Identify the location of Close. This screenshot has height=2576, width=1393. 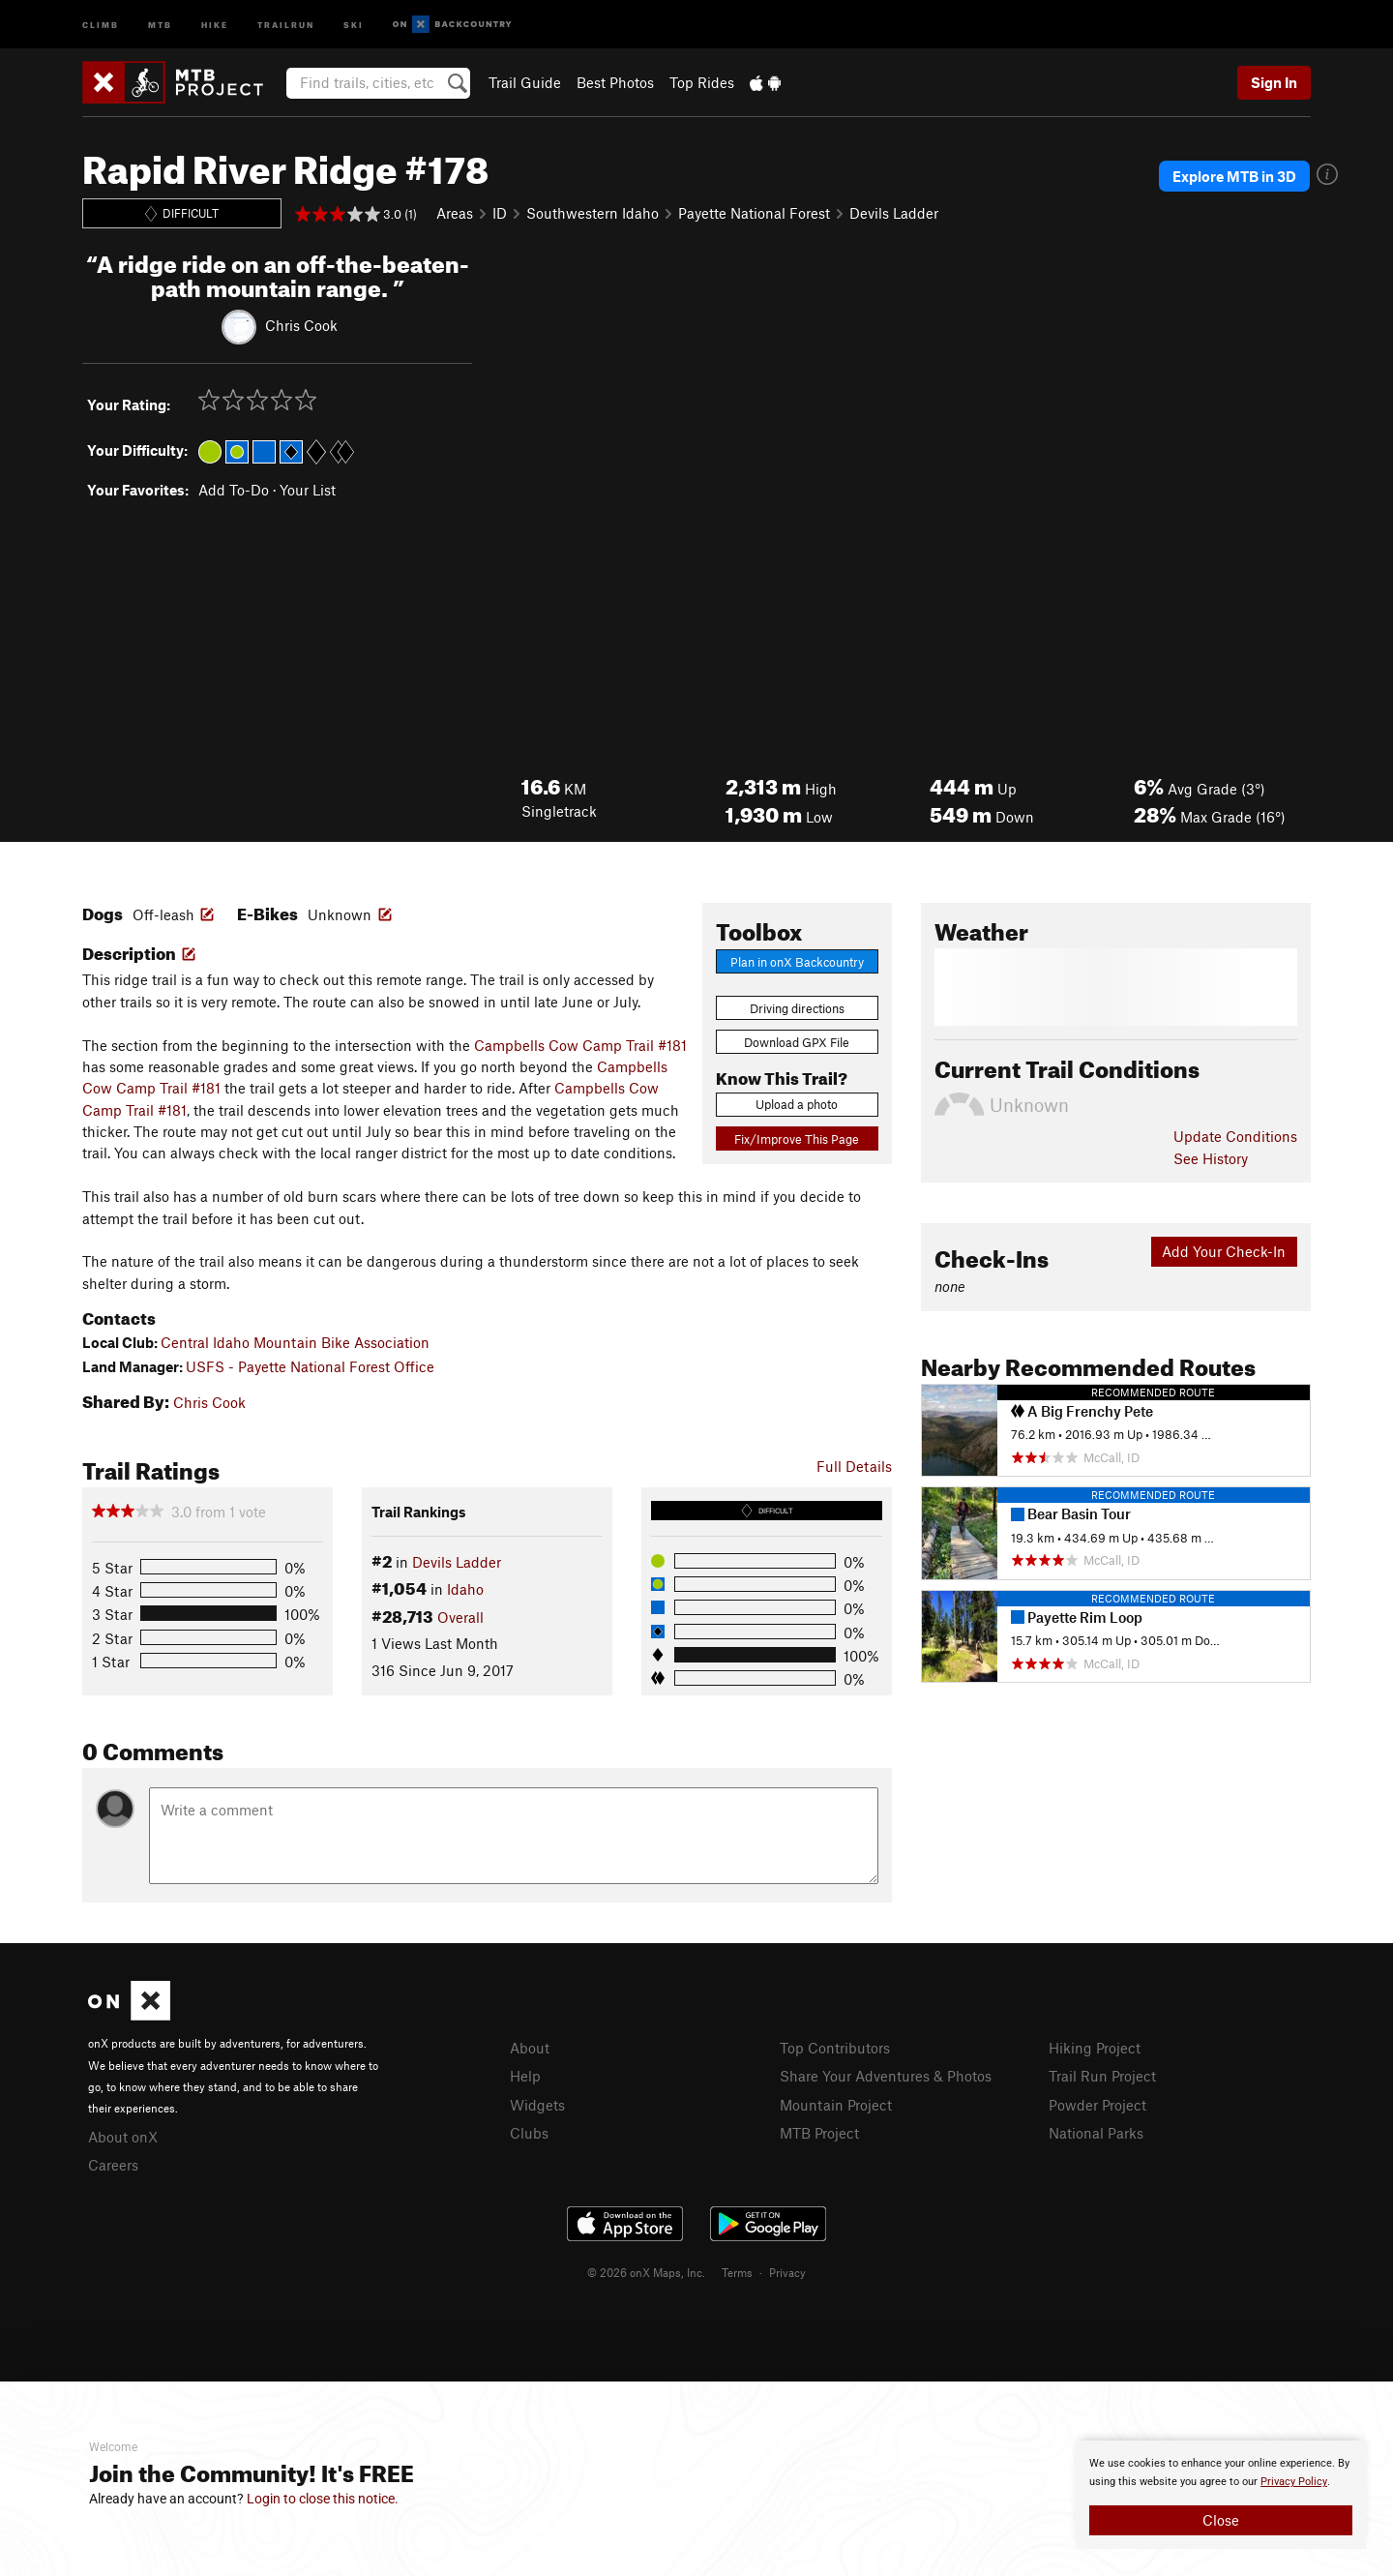
(1220, 2520).